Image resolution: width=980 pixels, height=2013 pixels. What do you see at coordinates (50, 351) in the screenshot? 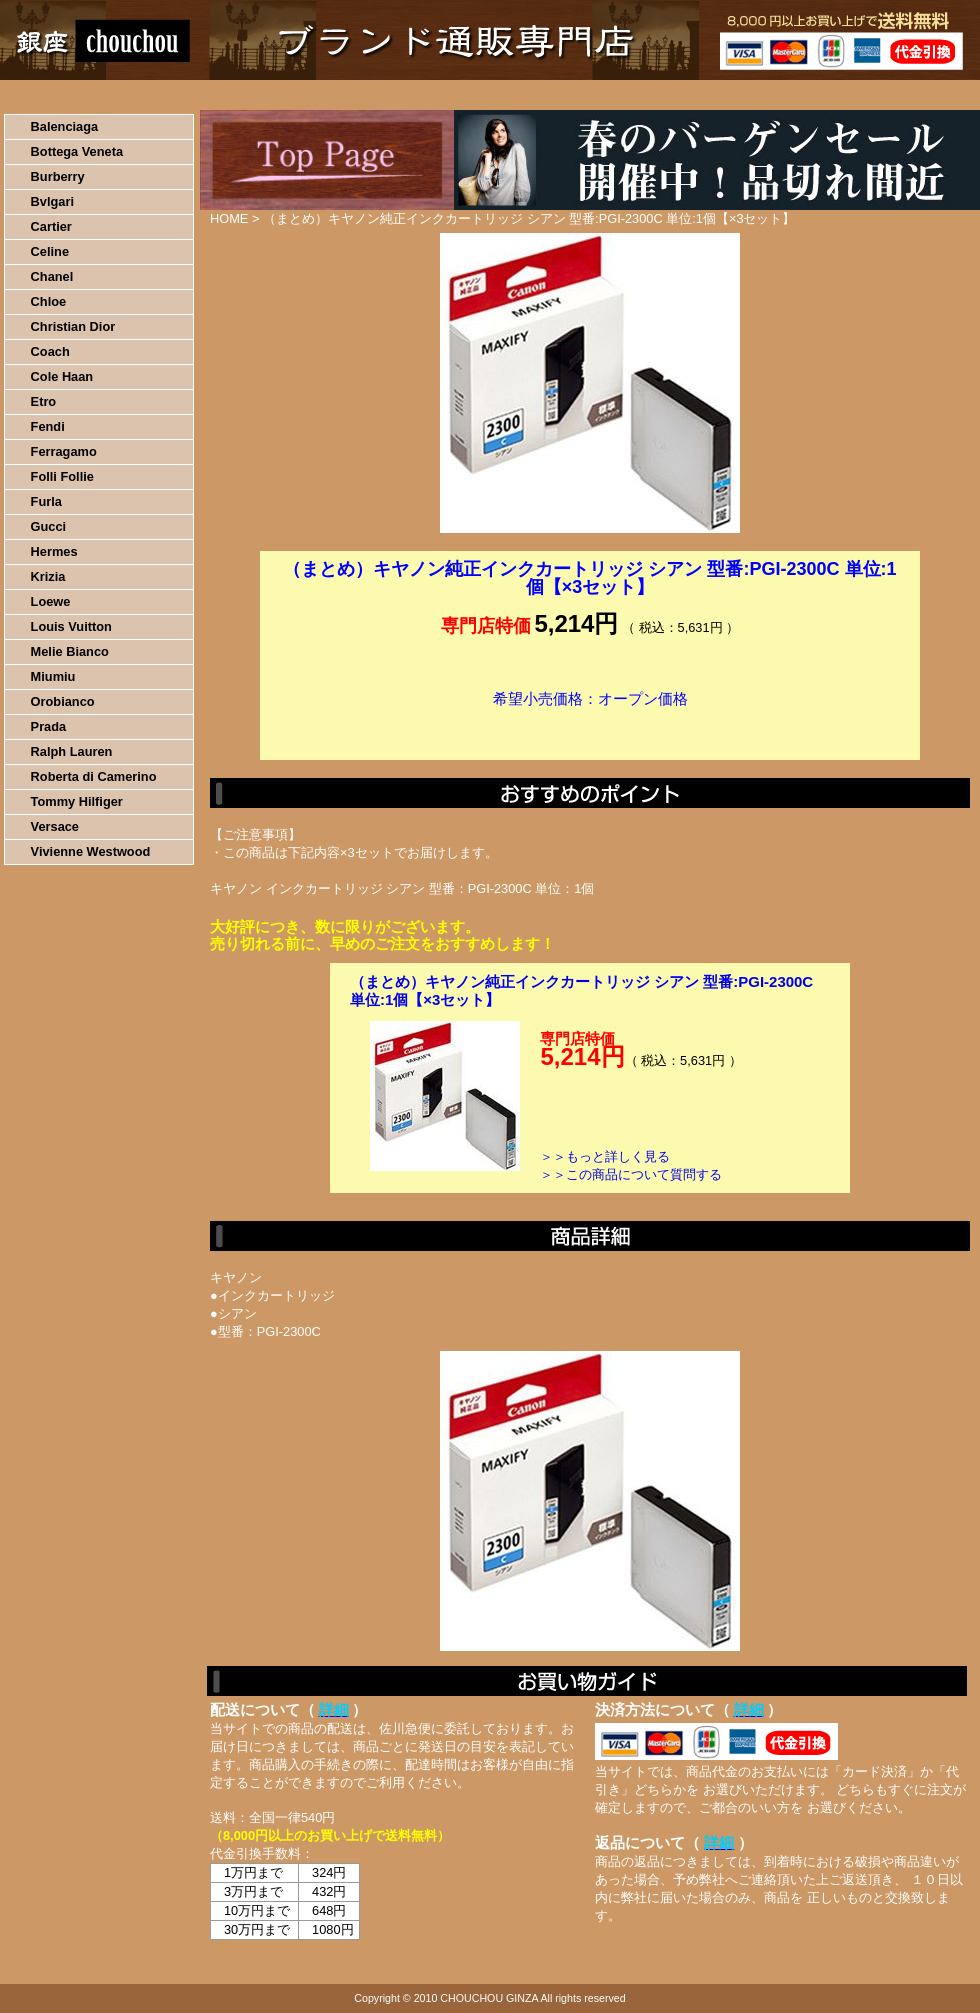
I see `Coach` at bounding box center [50, 351].